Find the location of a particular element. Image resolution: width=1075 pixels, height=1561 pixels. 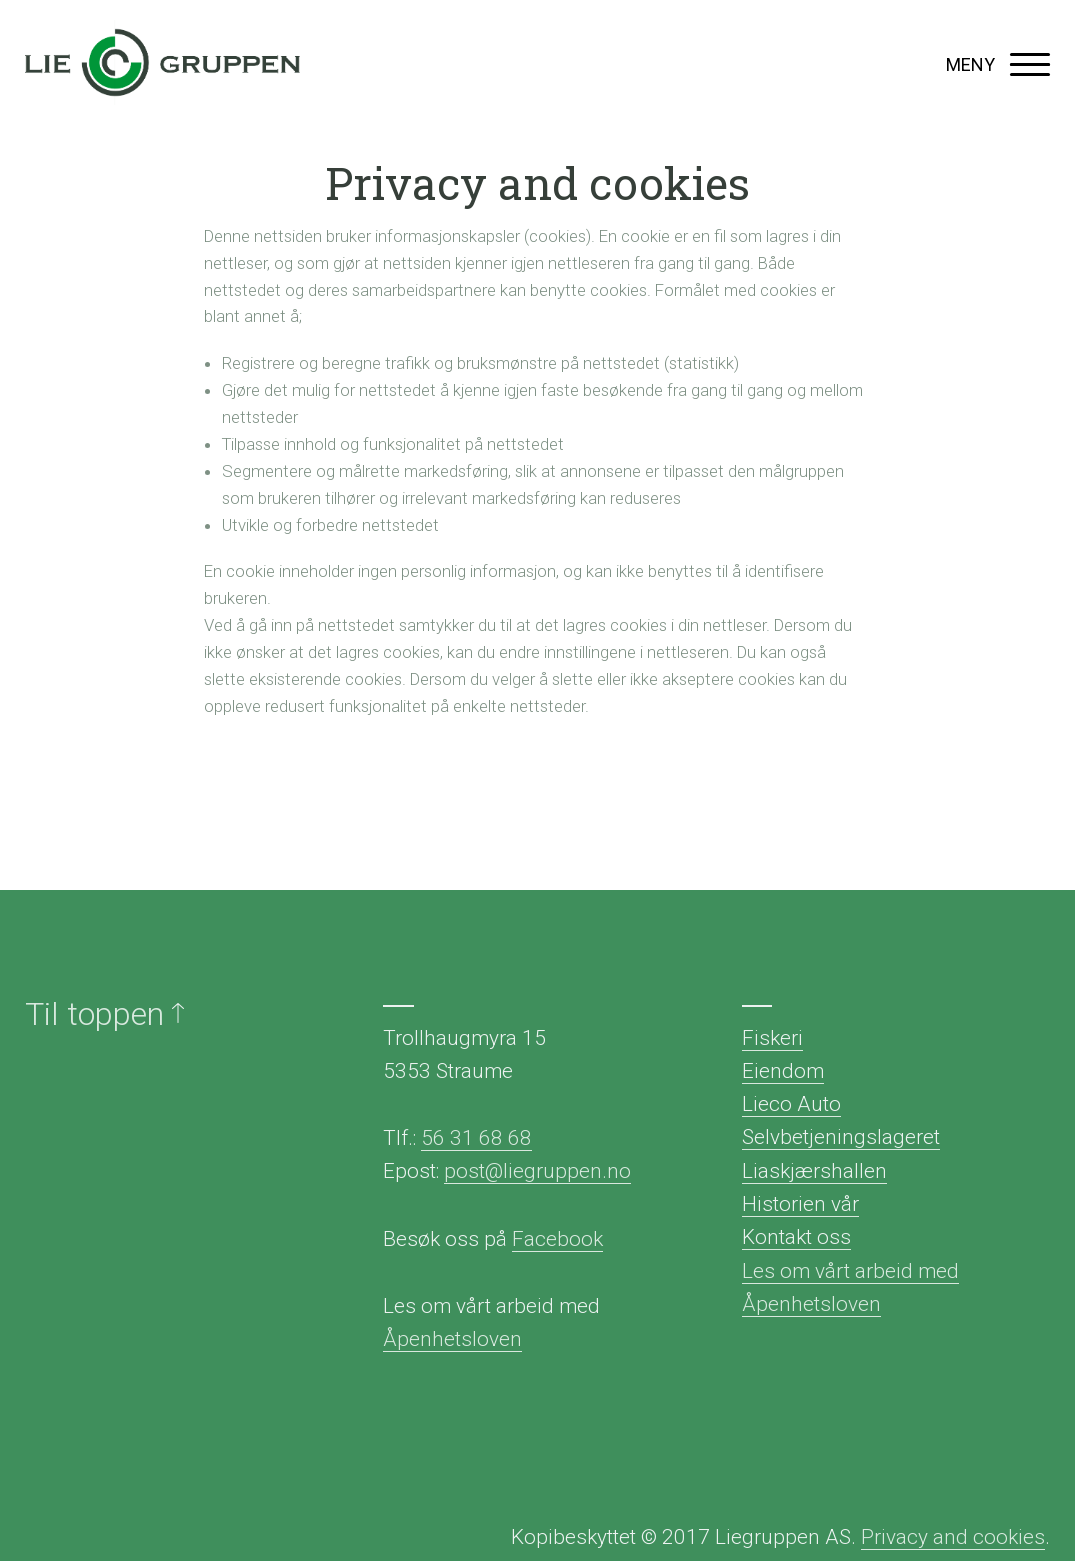

Privacy and cookies is located at coordinates (953, 1537).